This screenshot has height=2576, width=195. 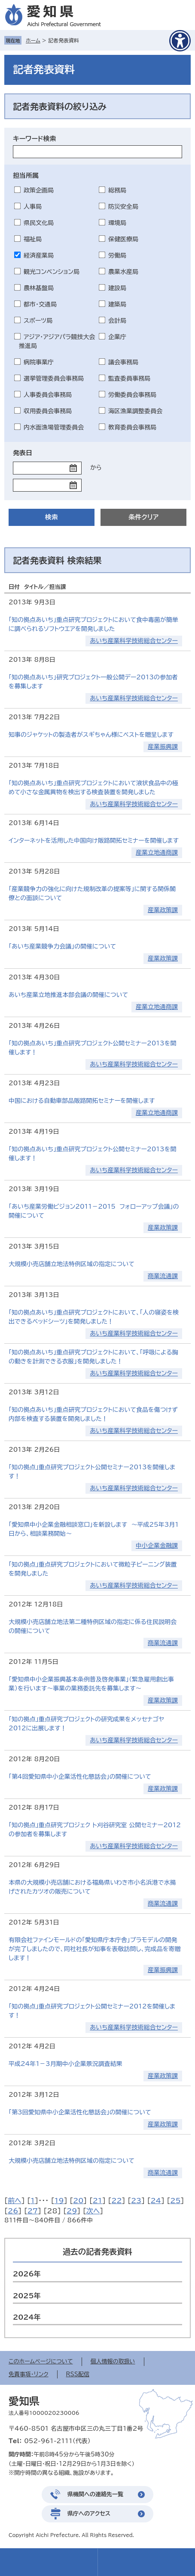 I want to click on 本県の大規模小売店舗における福島県いわき市小名浜港で水揚げされたカツオの販売について, so click(x=92, y=1886).